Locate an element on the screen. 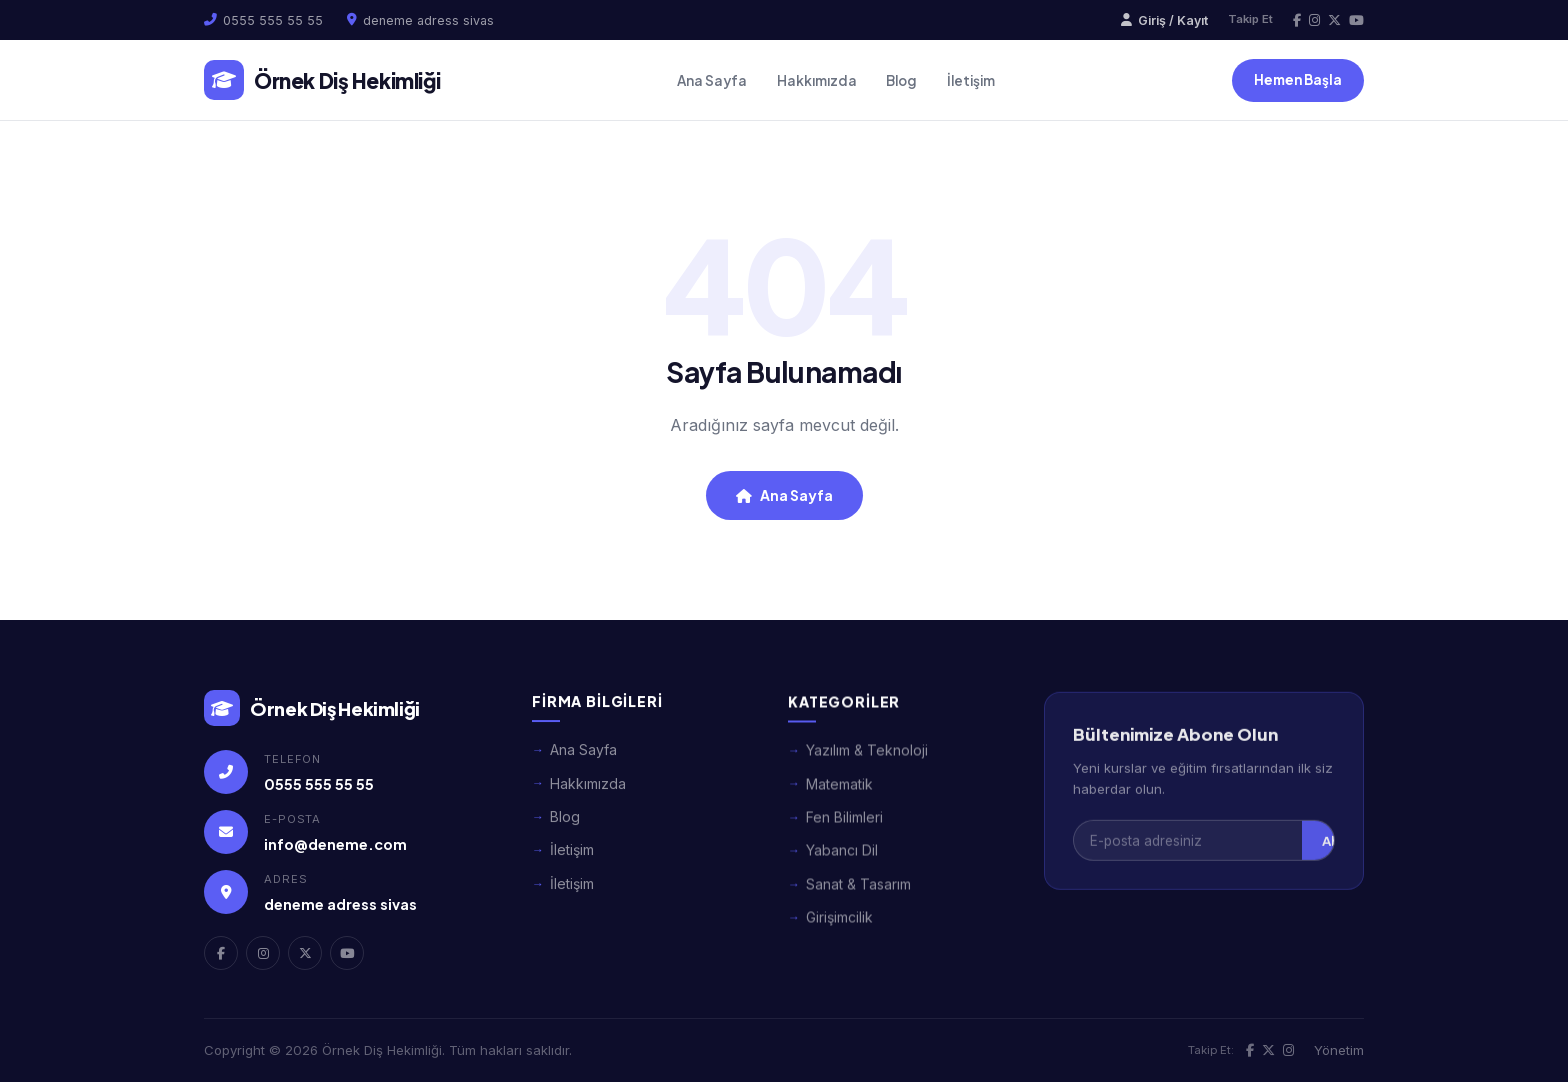 The height and width of the screenshot is (1082, 1568). Yazılım & Teknoloji is located at coordinates (867, 767).